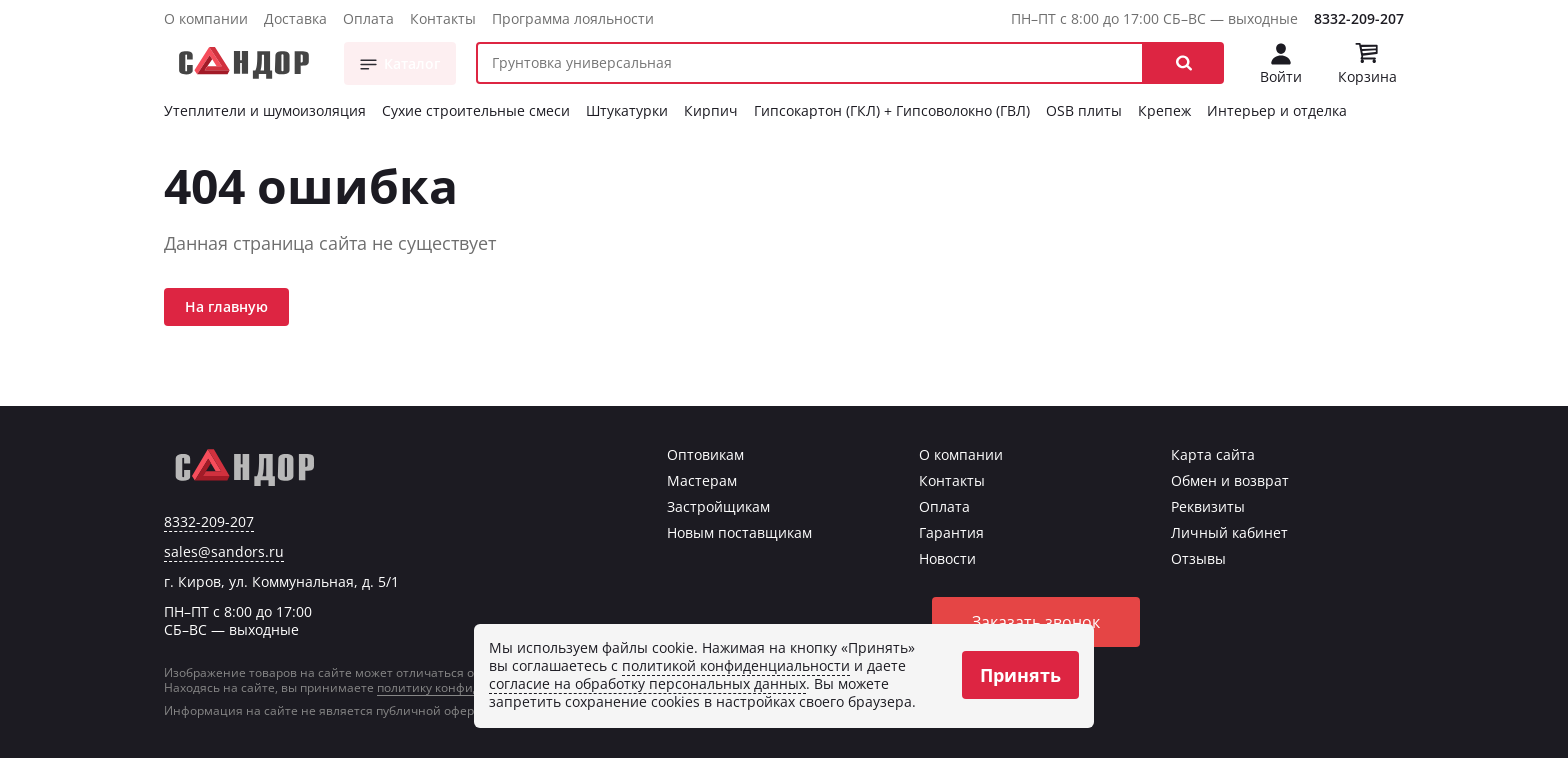  What do you see at coordinates (226, 306) in the screenshot?
I see `На главную` at bounding box center [226, 306].